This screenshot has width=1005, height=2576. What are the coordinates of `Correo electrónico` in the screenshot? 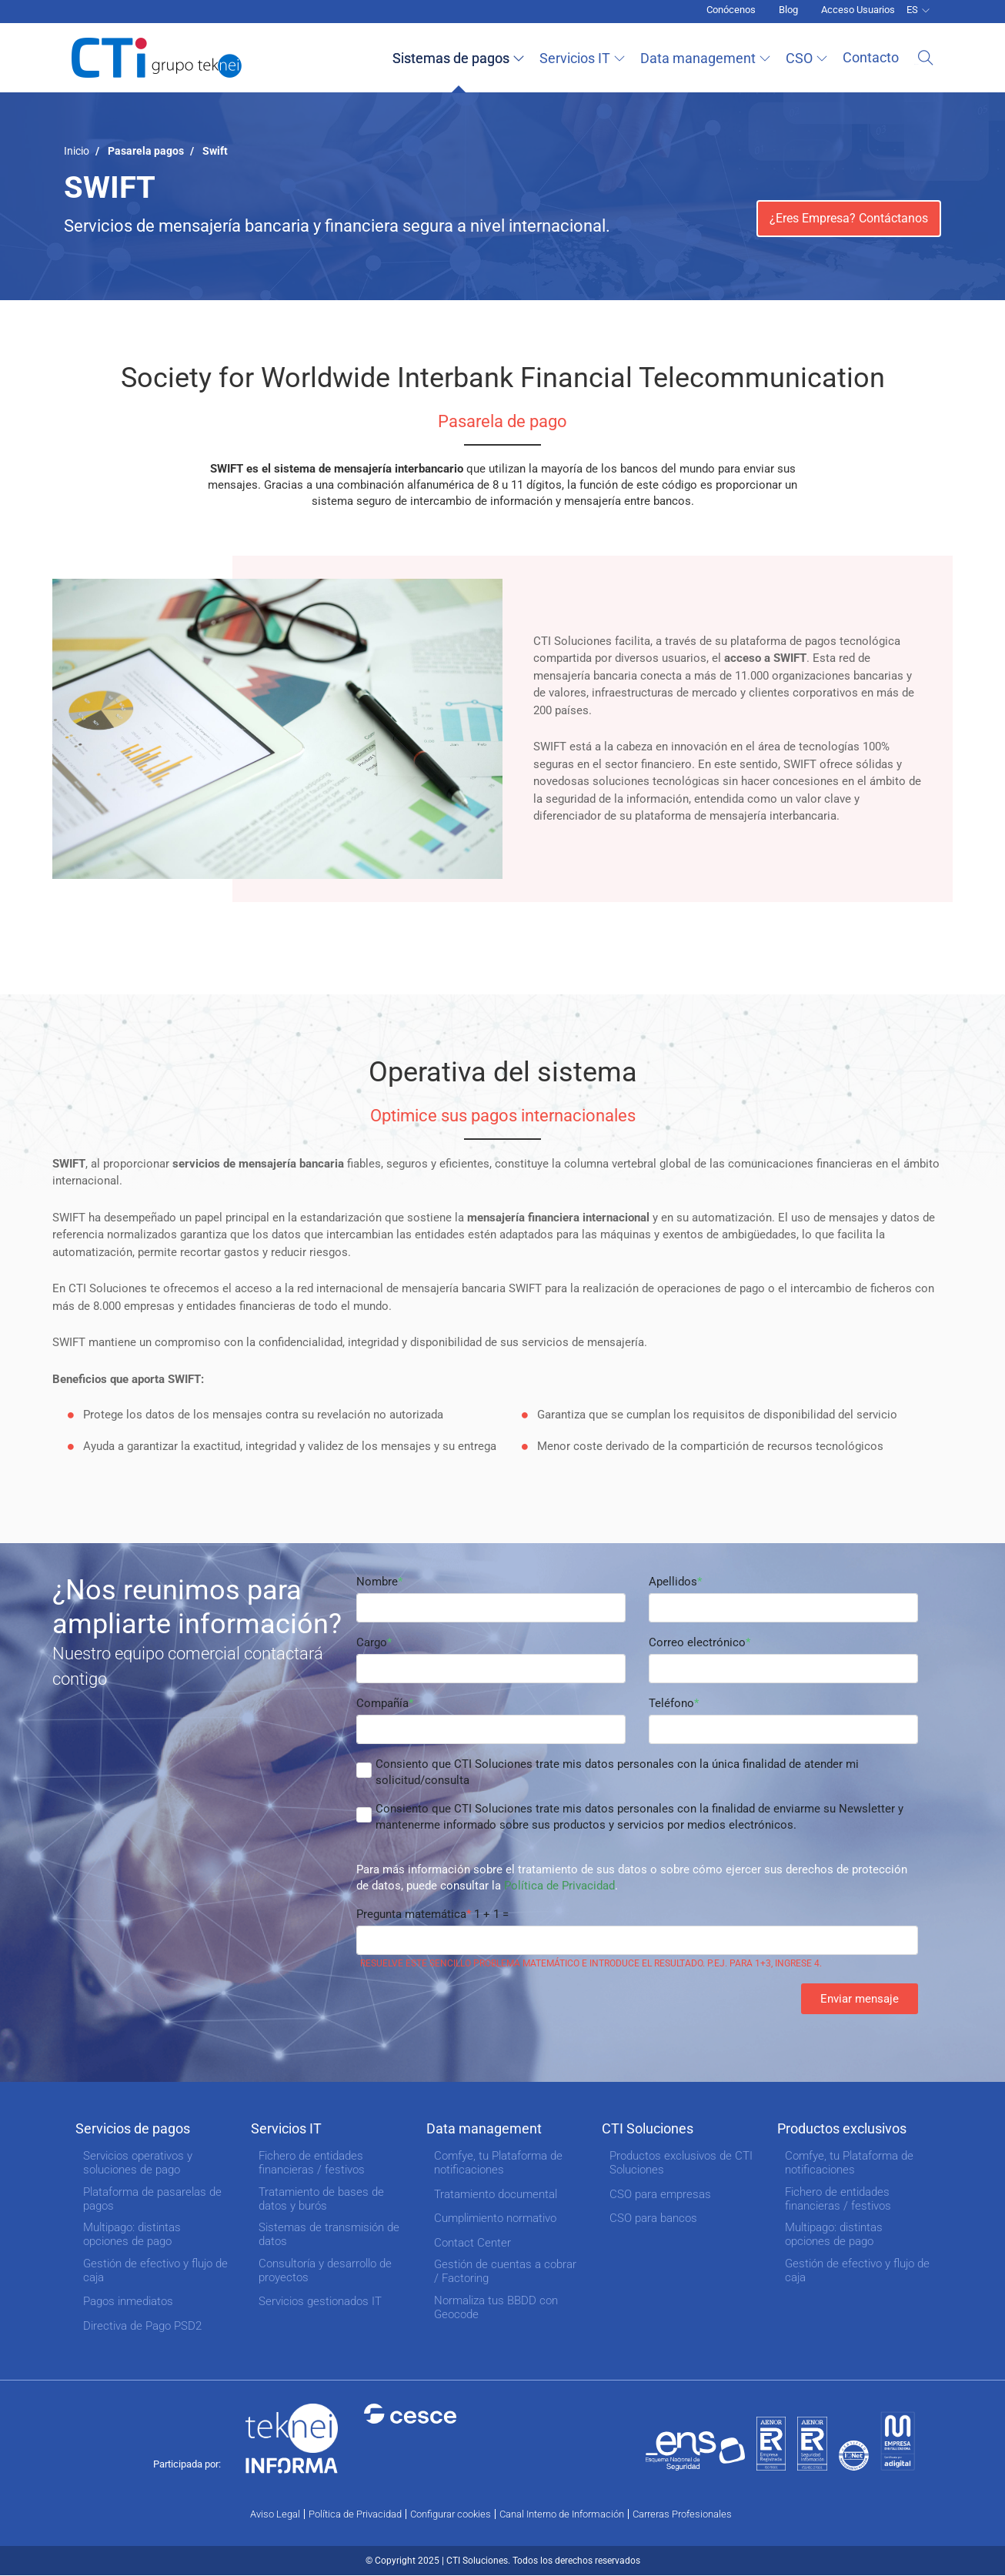 It's located at (697, 1642).